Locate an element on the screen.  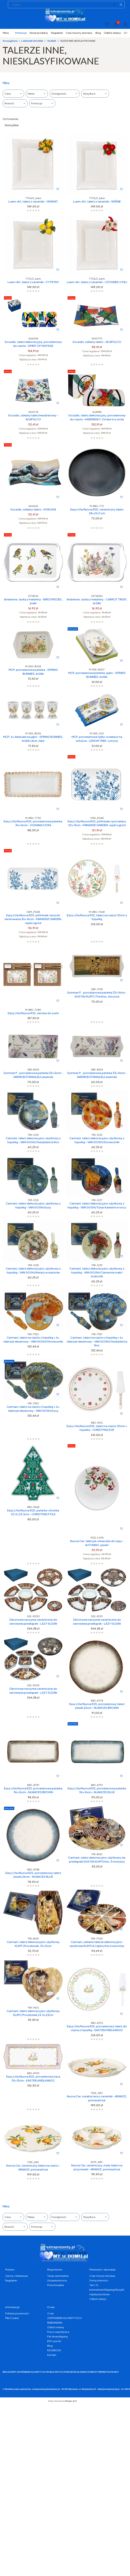
[Przejdź do produktu Easy Life/Nuova R2S, porcelanowa paterka 36x16cm - NUANCES BROWN.] is located at coordinates (33, 1751).